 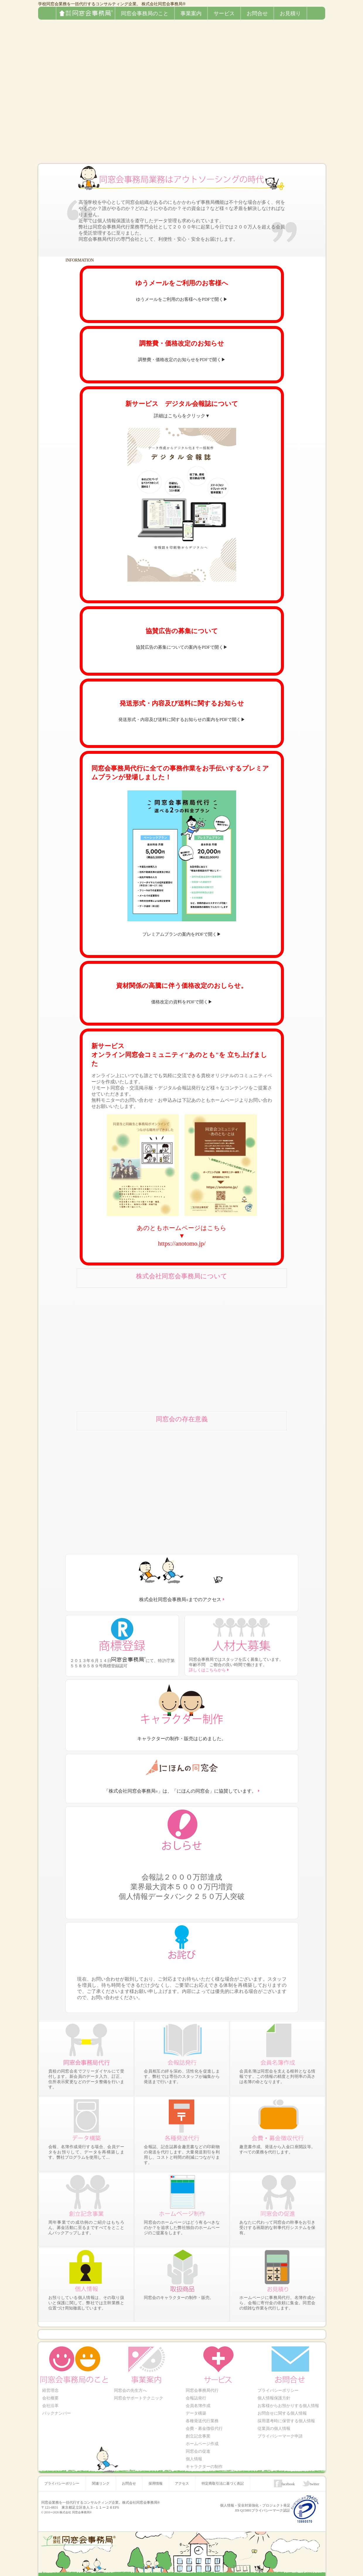 What do you see at coordinates (277, 2391) in the screenshot?
I see `プライバシーポリシー` at bounding box center [277, 2391].